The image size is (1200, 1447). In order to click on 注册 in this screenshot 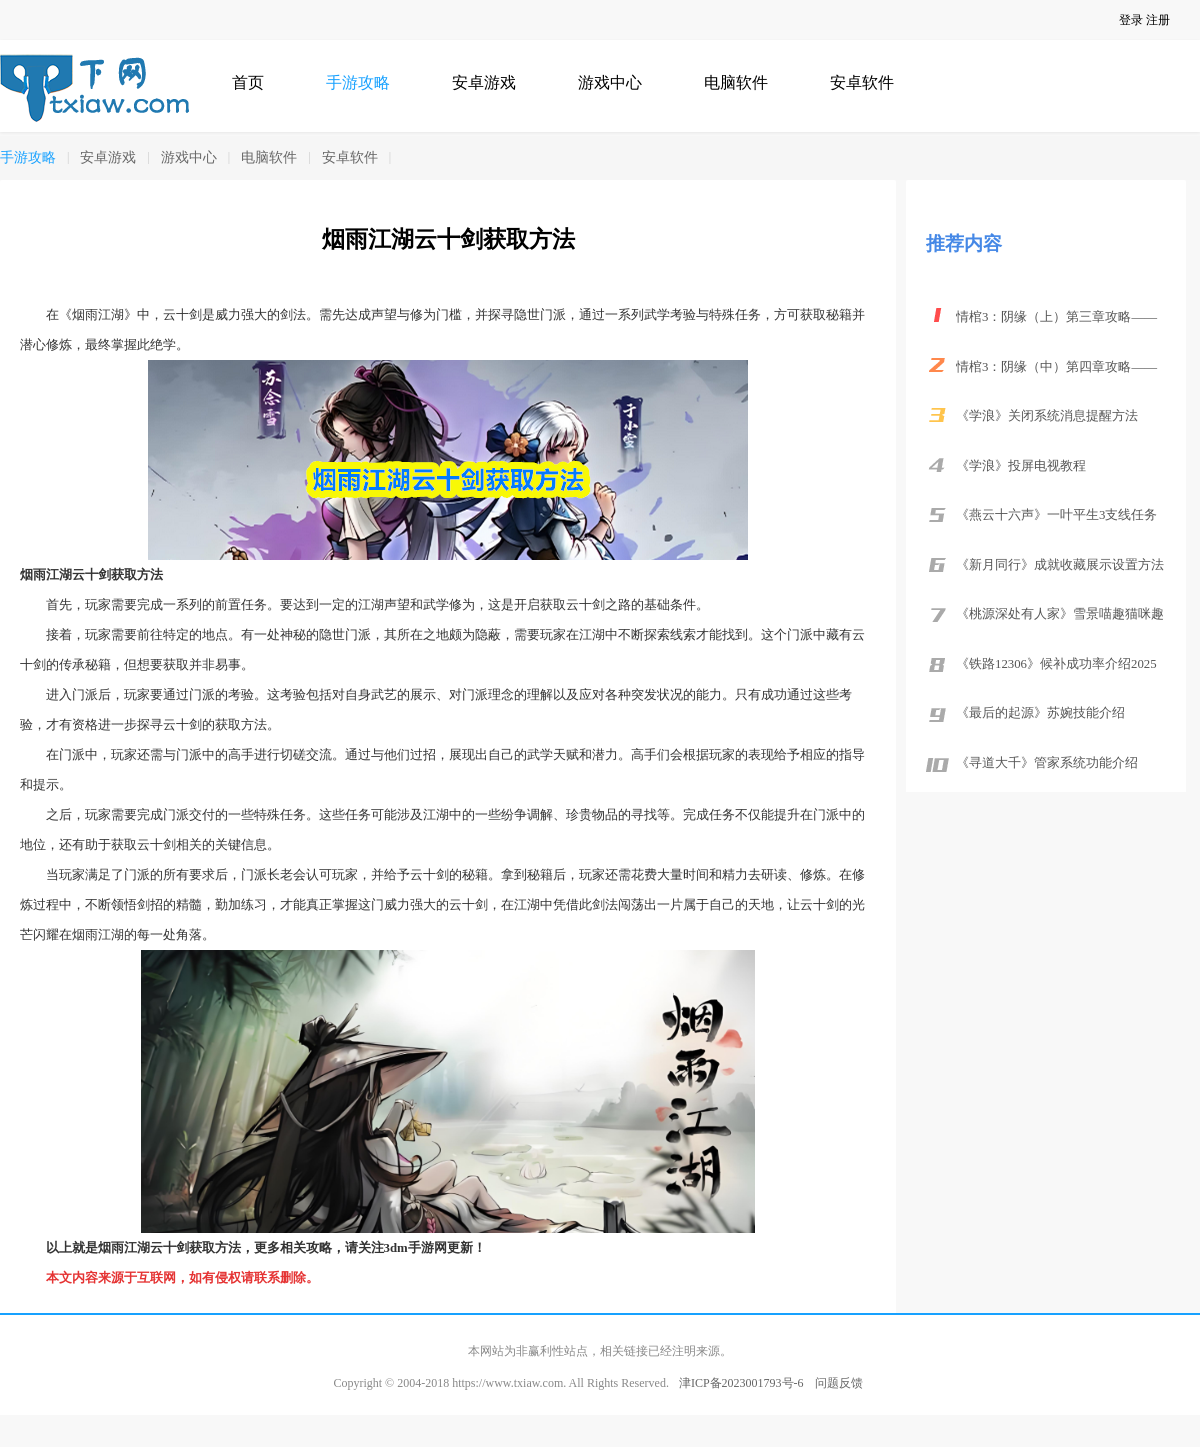, I will do `click(1158, 20)`.